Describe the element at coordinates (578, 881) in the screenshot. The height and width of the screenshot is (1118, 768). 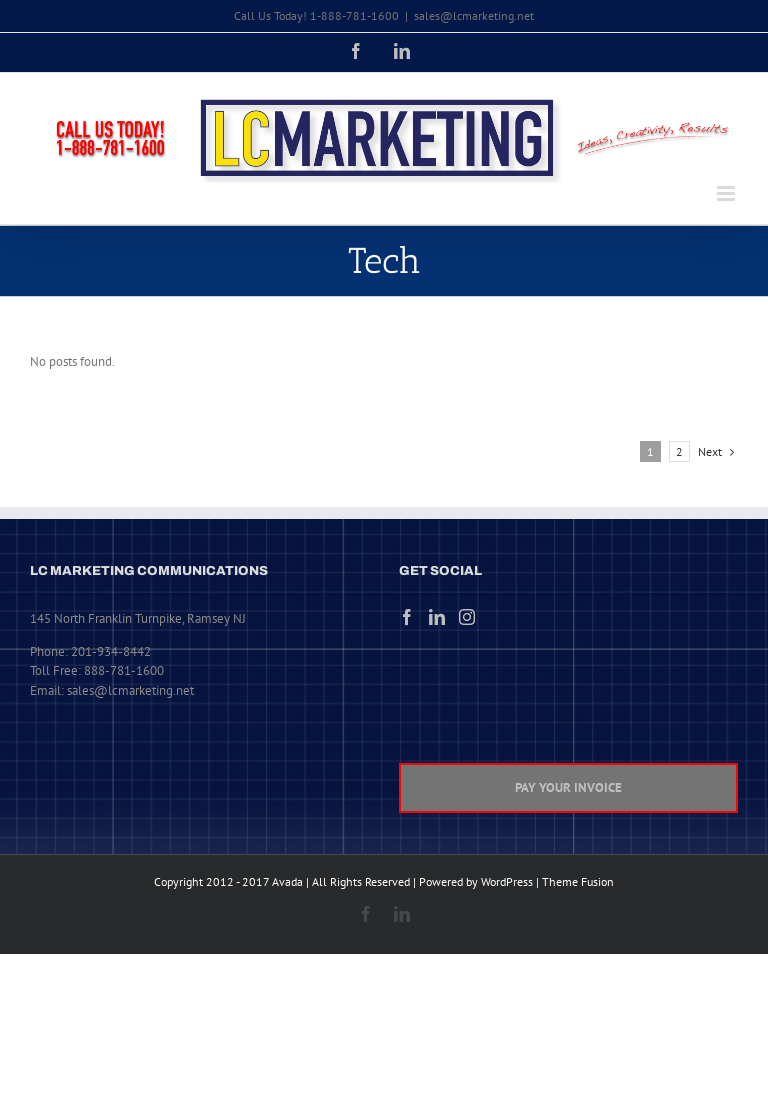
I see `Theme Fusion` at that location.